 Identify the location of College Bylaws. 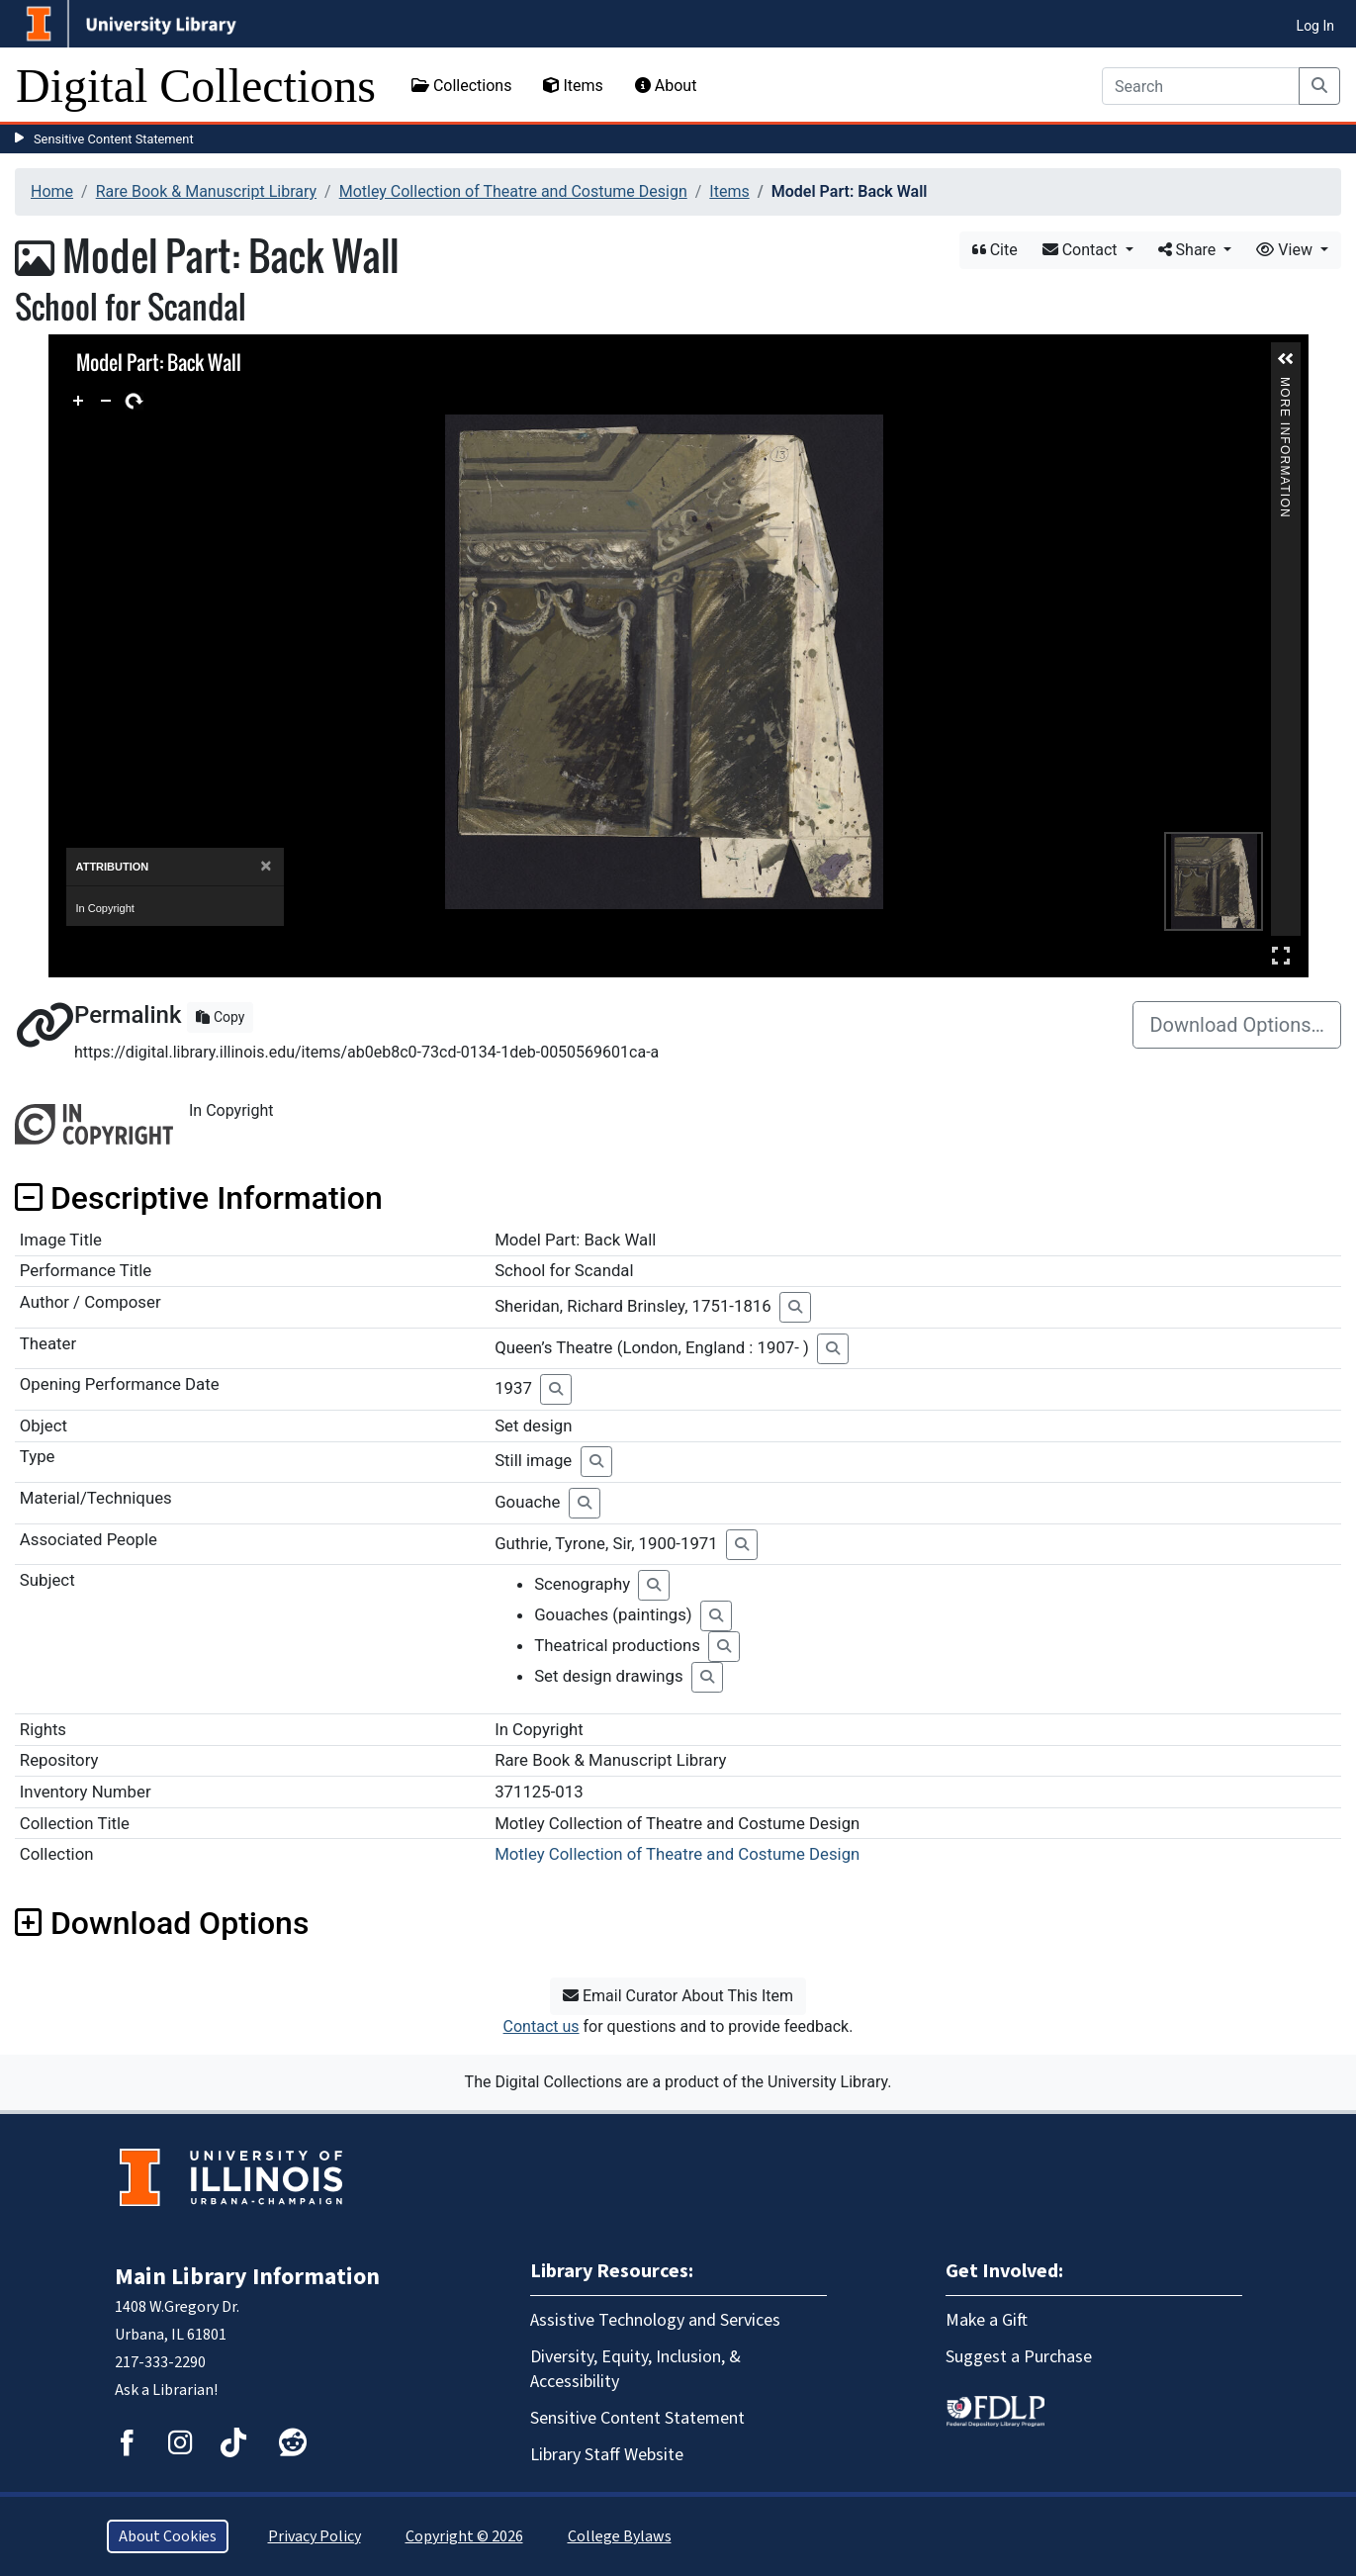
(620, 2536).